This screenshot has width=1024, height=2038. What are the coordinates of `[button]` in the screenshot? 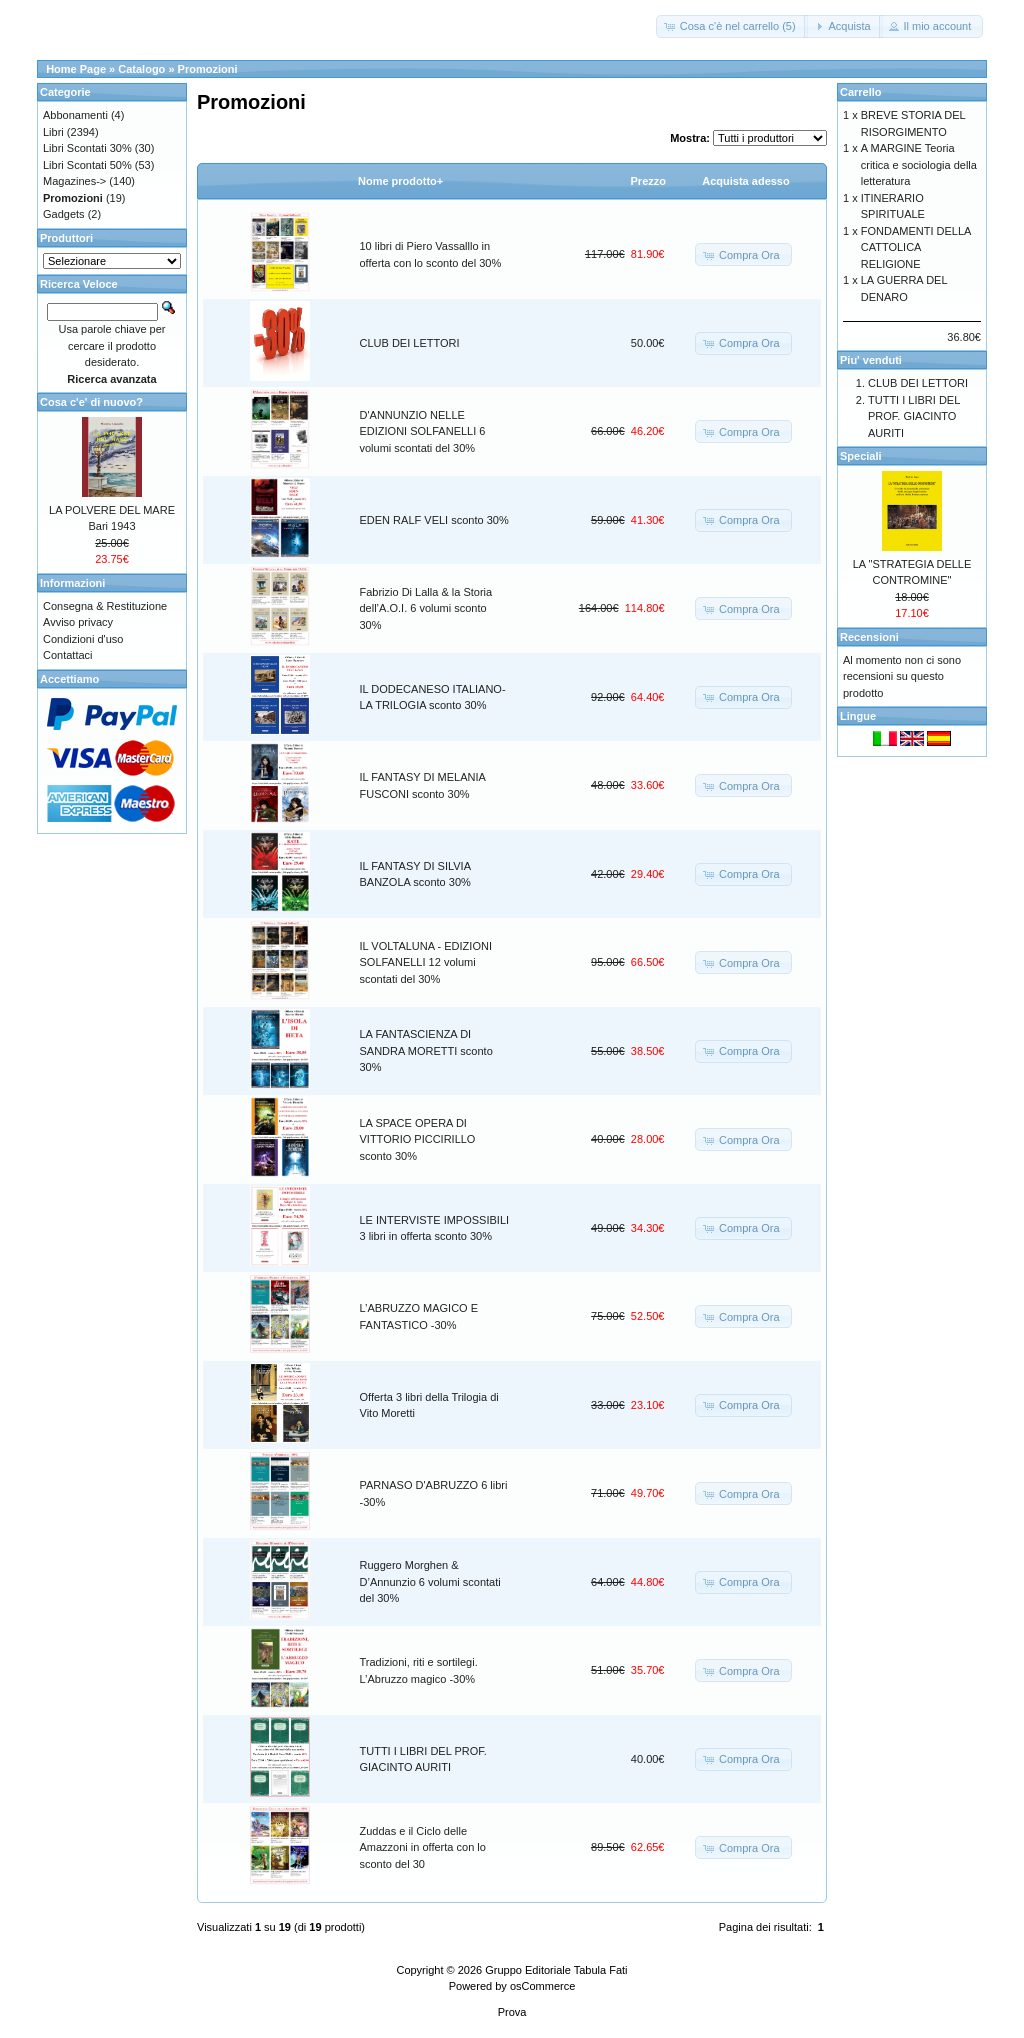 It's located at (732, 26).